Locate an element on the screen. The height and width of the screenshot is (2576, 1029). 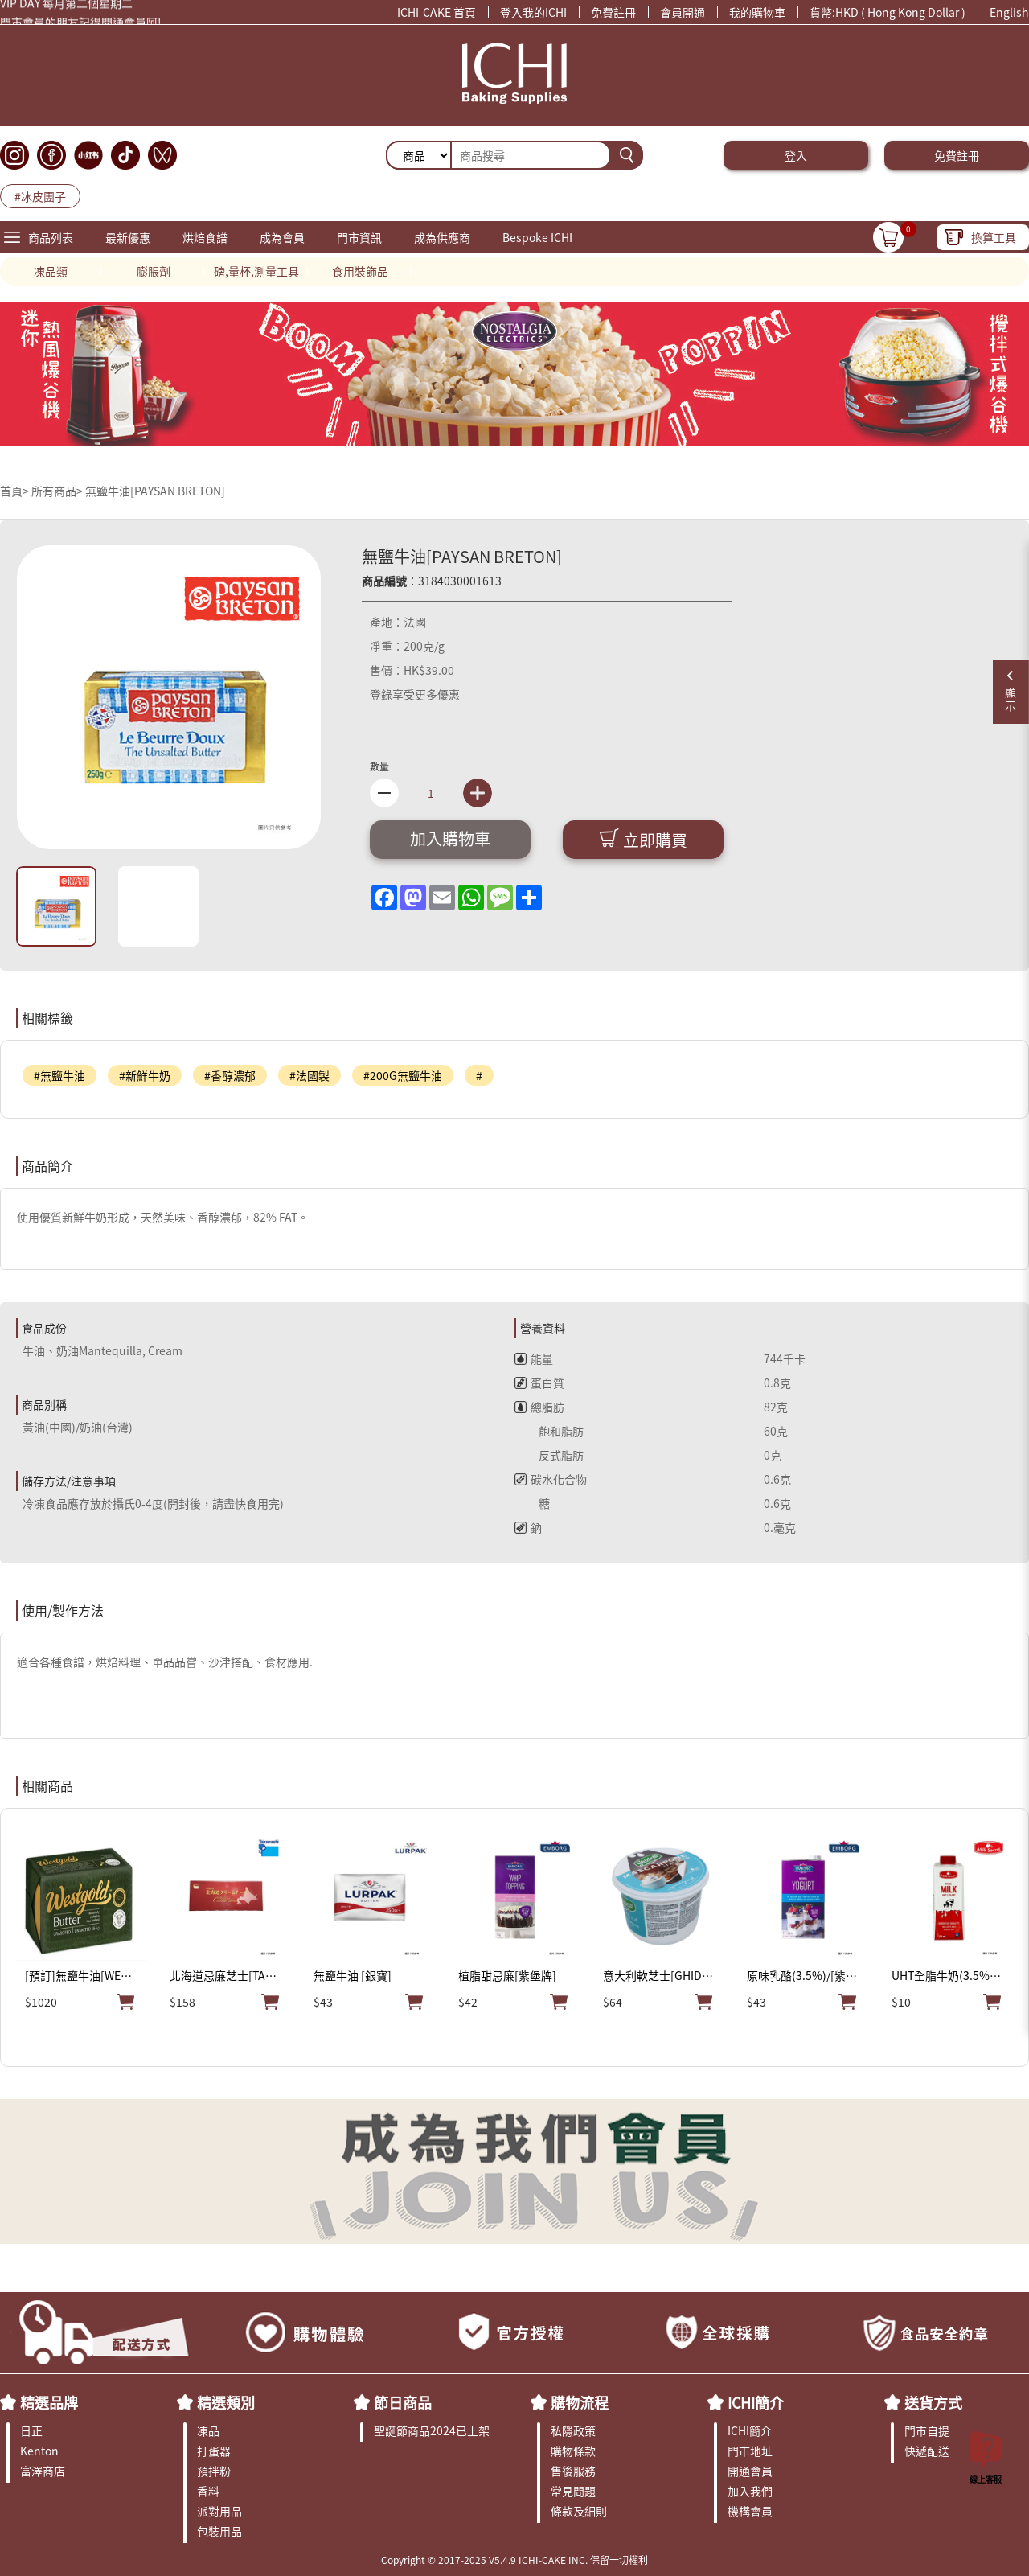
碳水化合物 is located at coordinates (550, 1479).